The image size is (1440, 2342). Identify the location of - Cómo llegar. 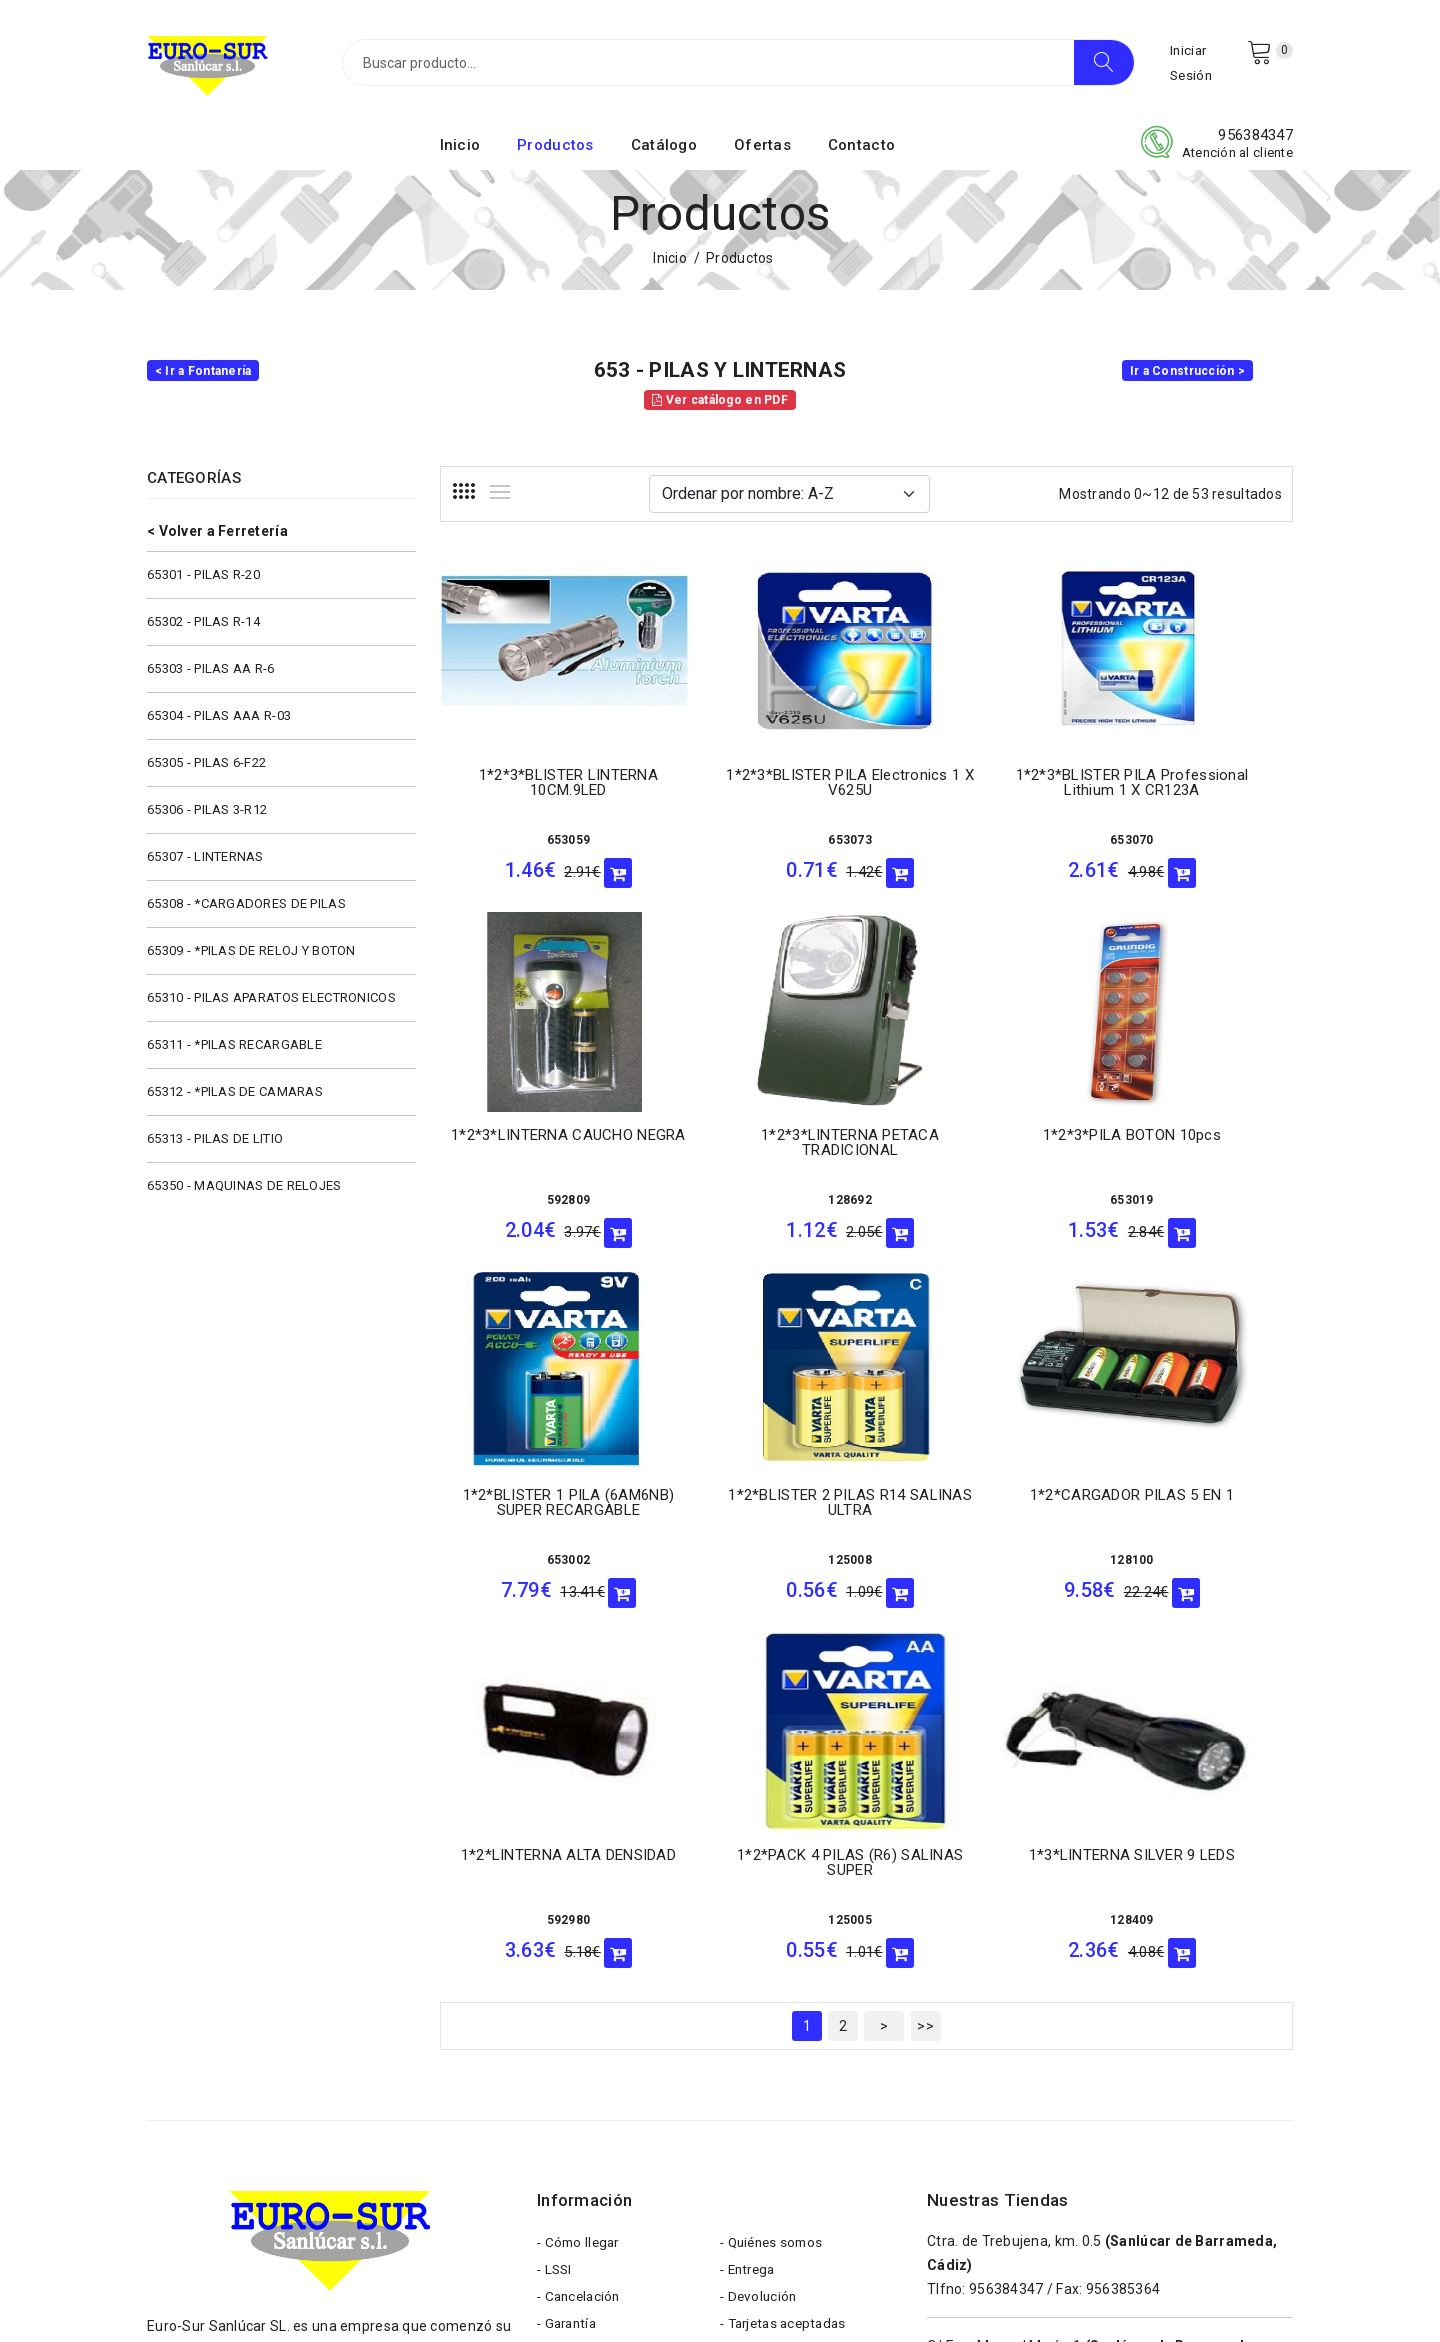
(581, 1884).